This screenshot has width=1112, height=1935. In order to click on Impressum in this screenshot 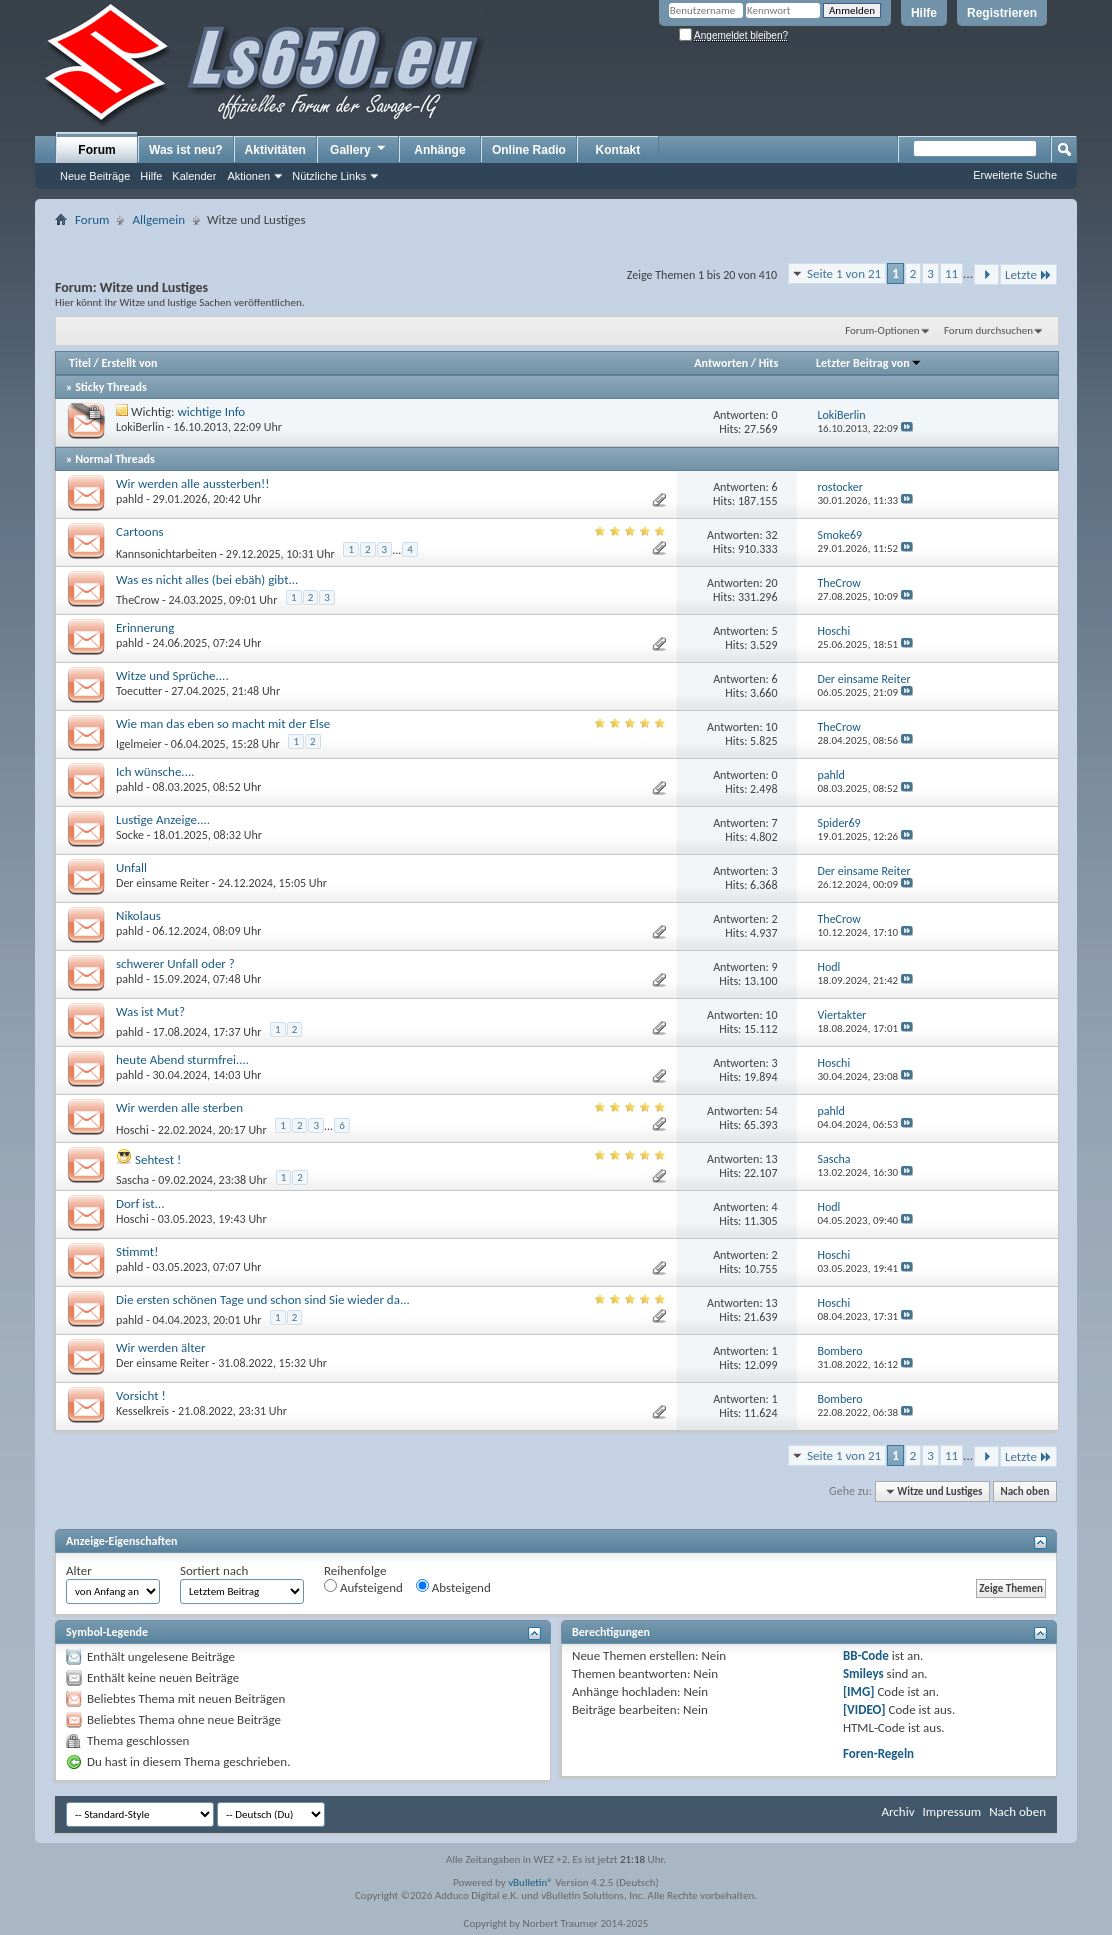, I will do `click(951, 1811)`.